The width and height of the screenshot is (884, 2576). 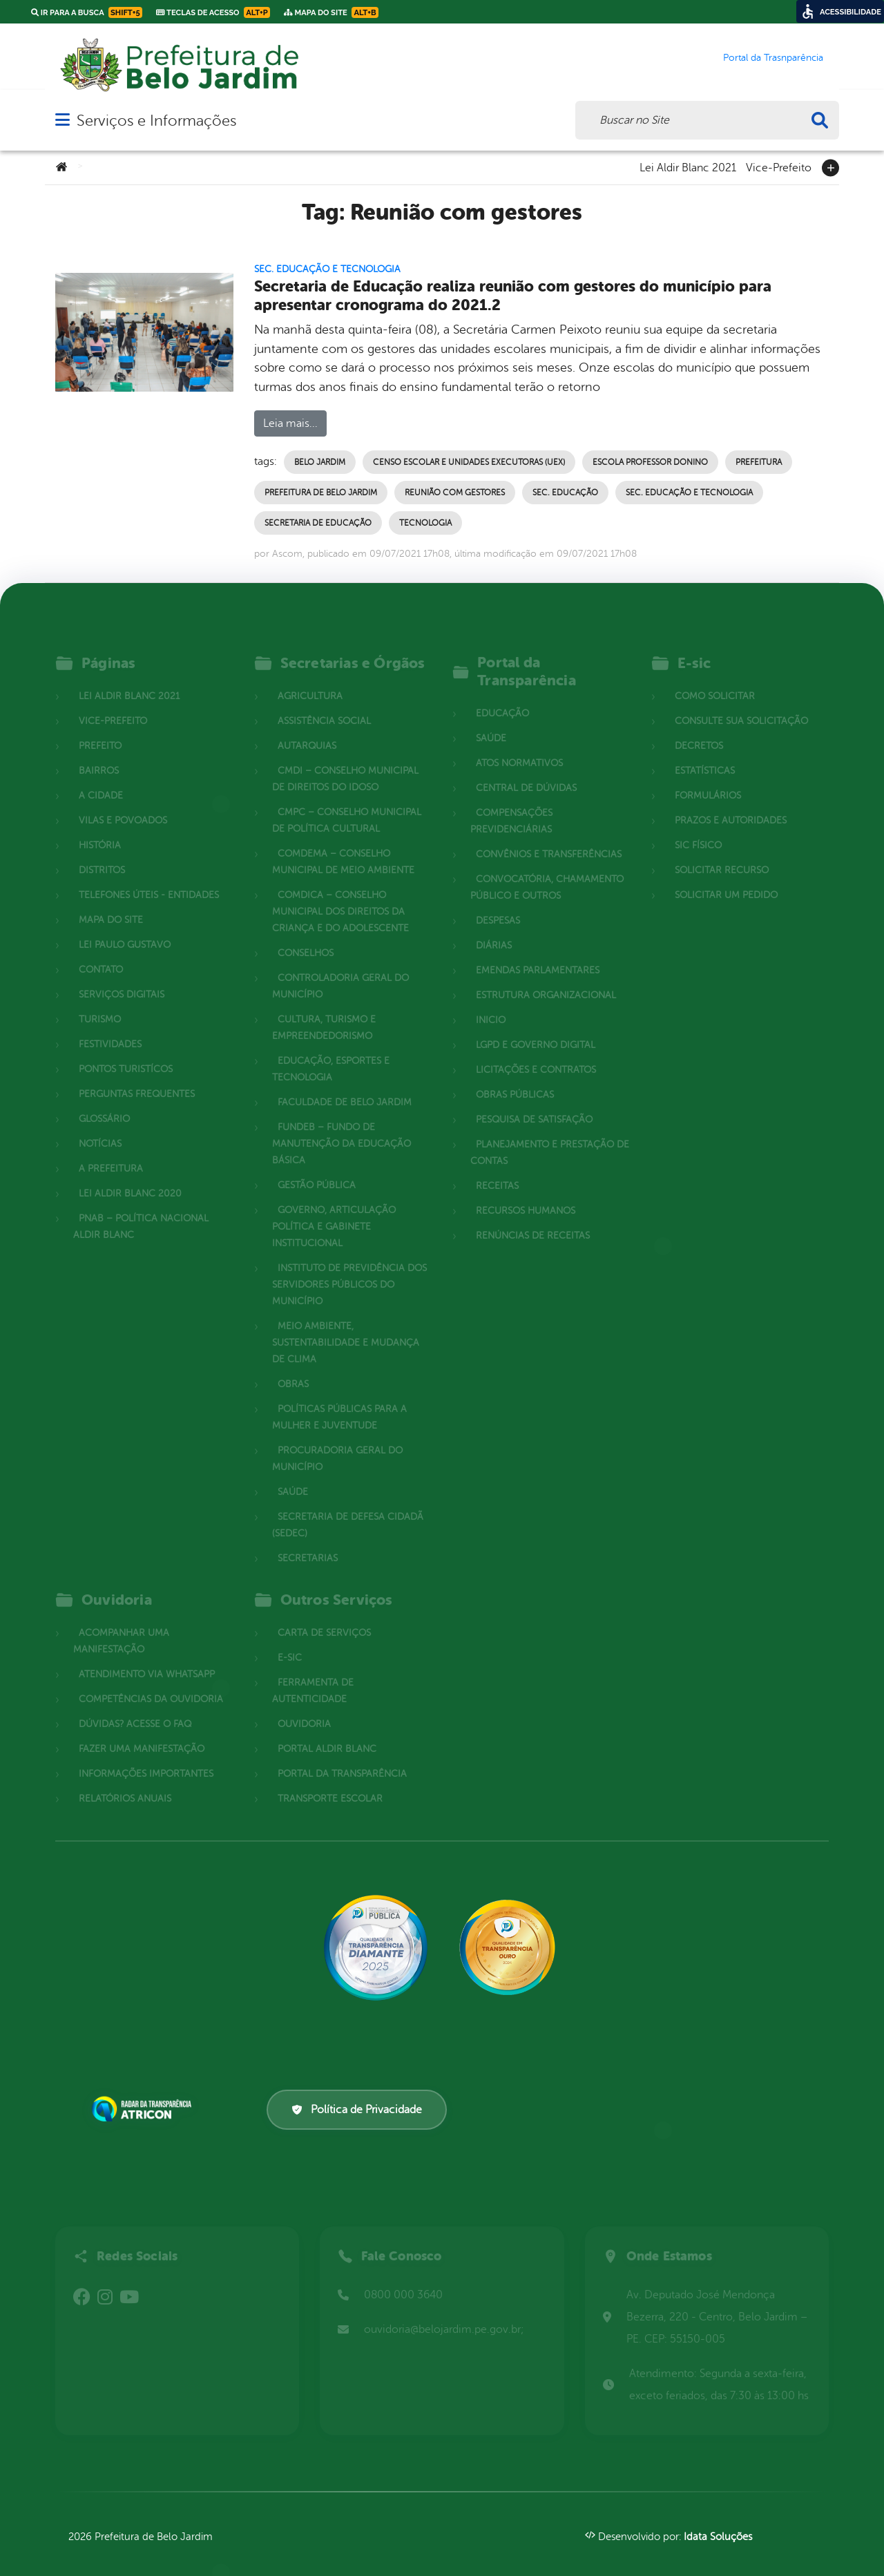 I want to click on Sec. Educação e Tecnologia, so click(x=327, y=269).